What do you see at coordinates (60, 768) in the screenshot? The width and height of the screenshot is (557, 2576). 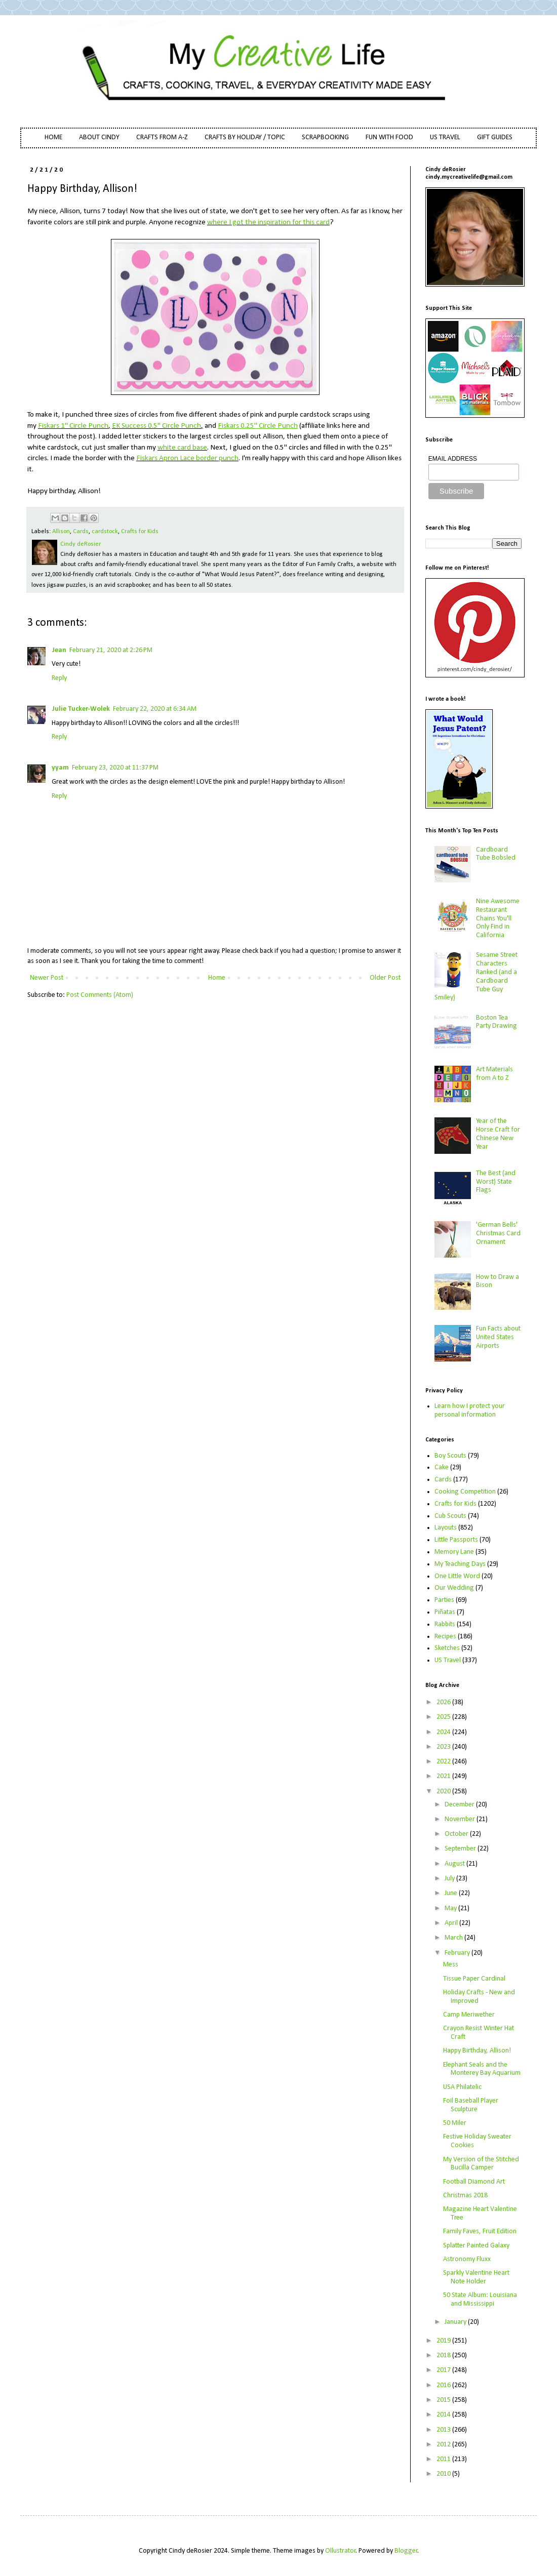 I see `yyam` at bounding box center [60, 768].